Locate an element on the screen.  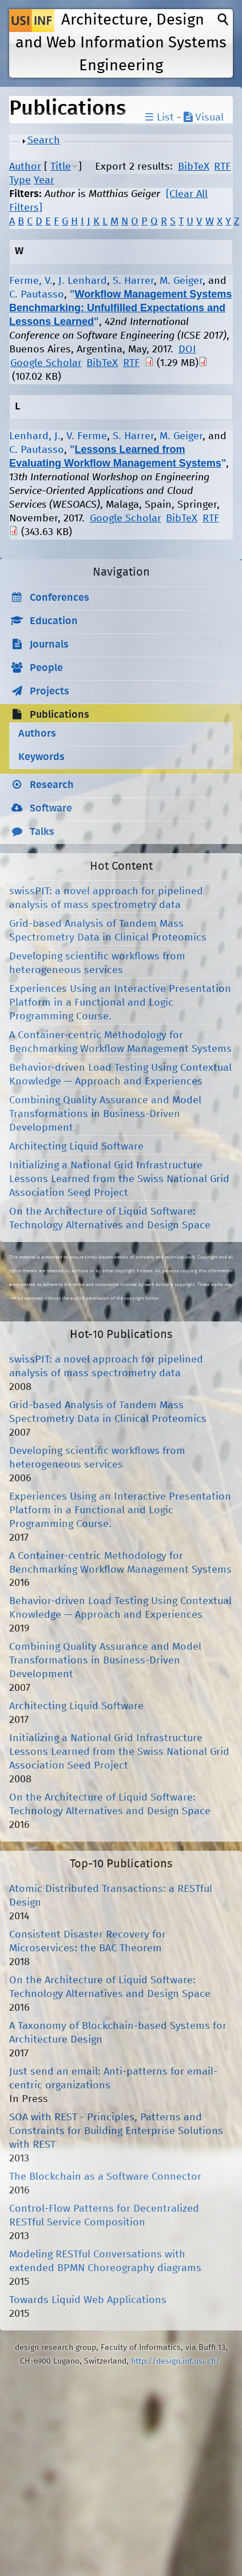
C. Pautasso is located at coordinates (36, 295).